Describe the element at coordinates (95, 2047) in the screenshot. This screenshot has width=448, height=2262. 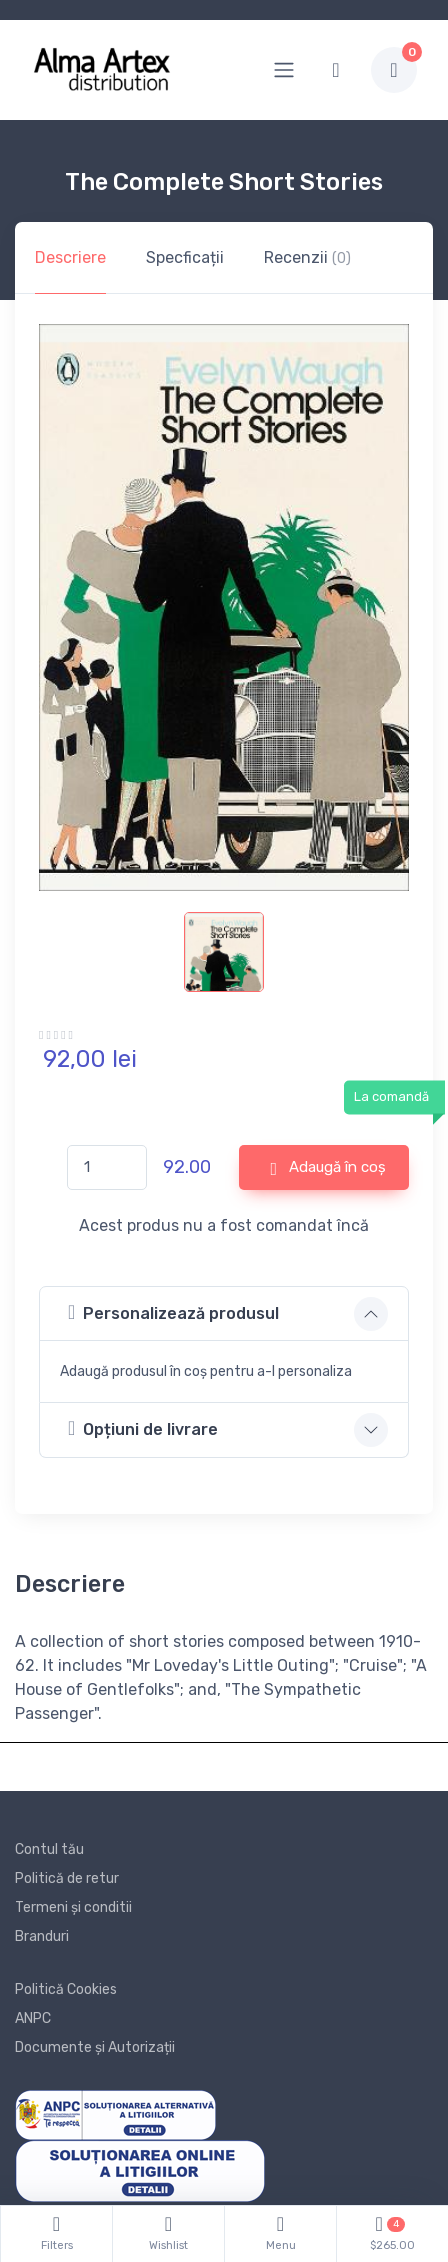
I see `Documente și Autorizații` at that location.